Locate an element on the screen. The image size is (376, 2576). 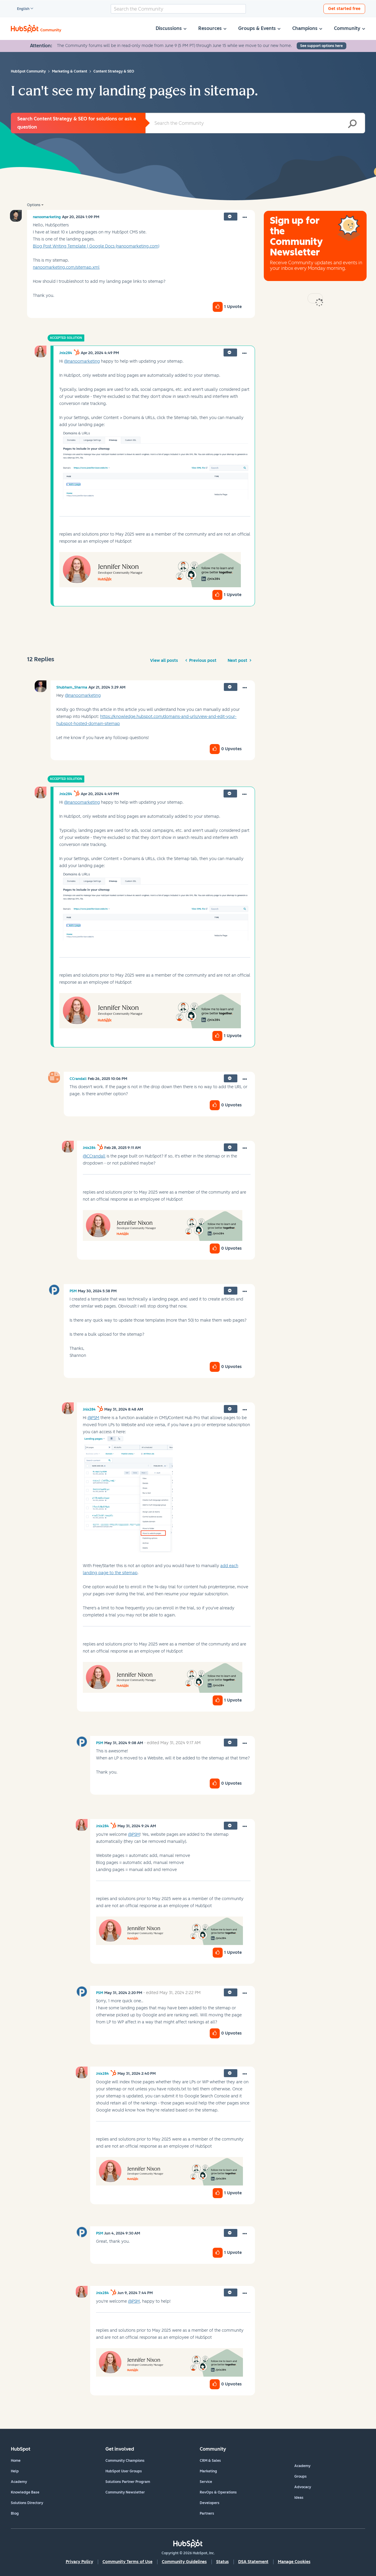
[combobox] is located at coordinates (178, 9).